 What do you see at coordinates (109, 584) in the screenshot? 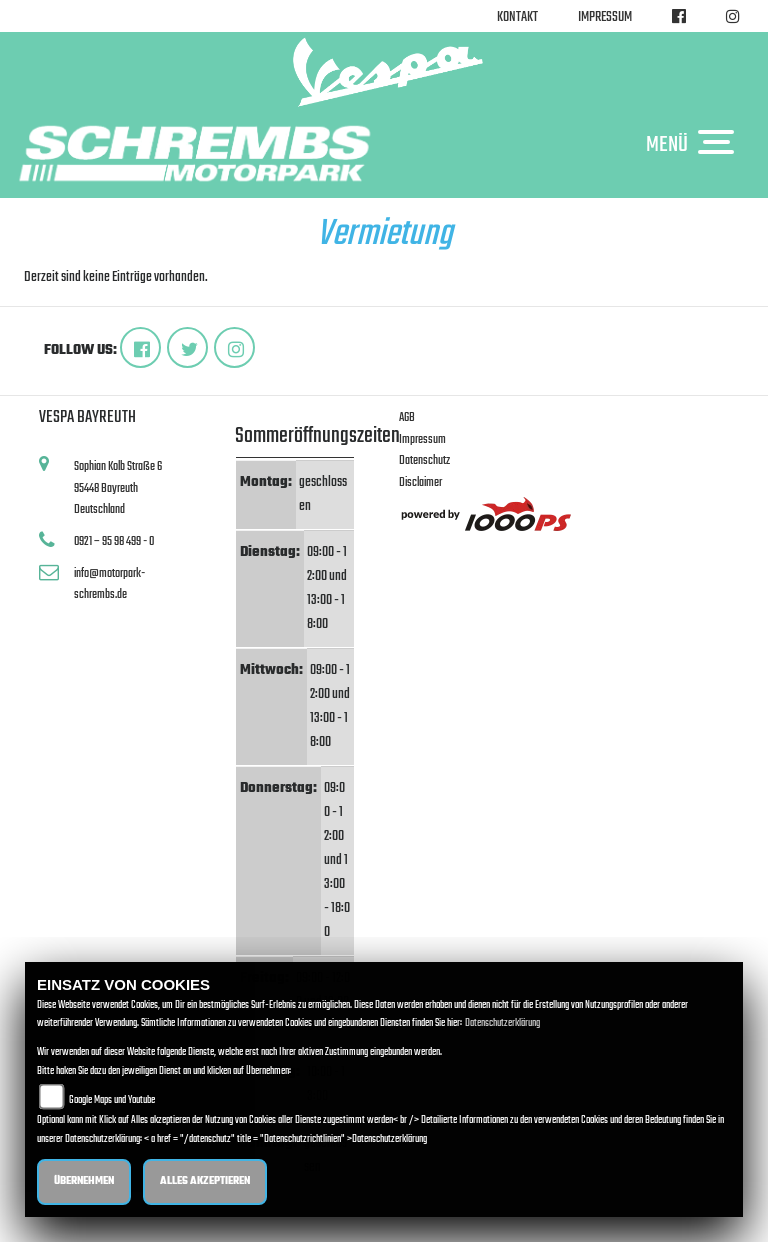
I see `info@motorpark-schrembs.de` at bounding box center [109, 584].